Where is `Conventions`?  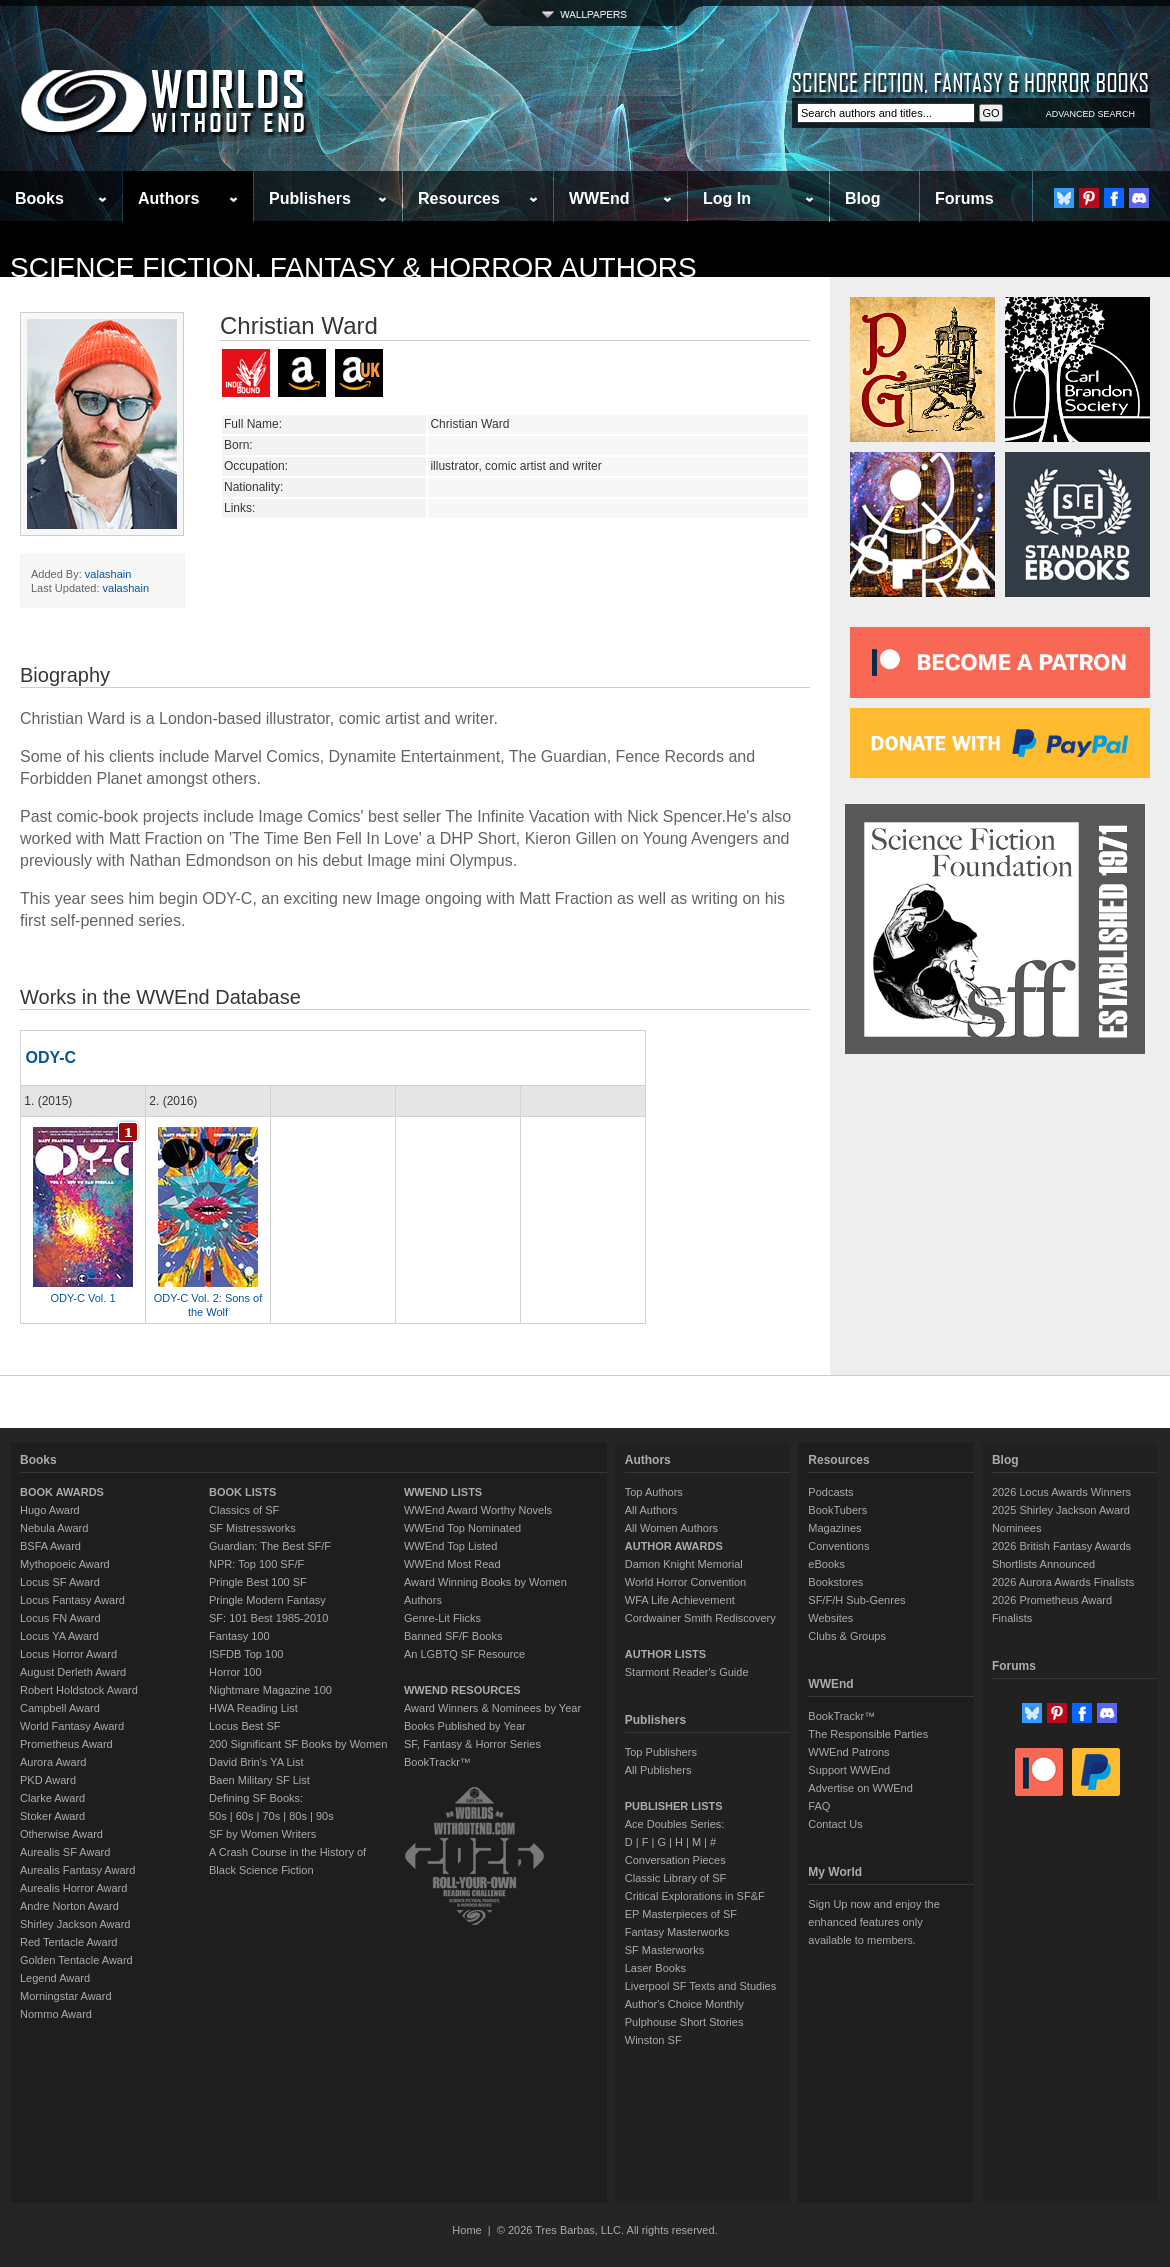 Conventions is located at coordinates (838, 1546).